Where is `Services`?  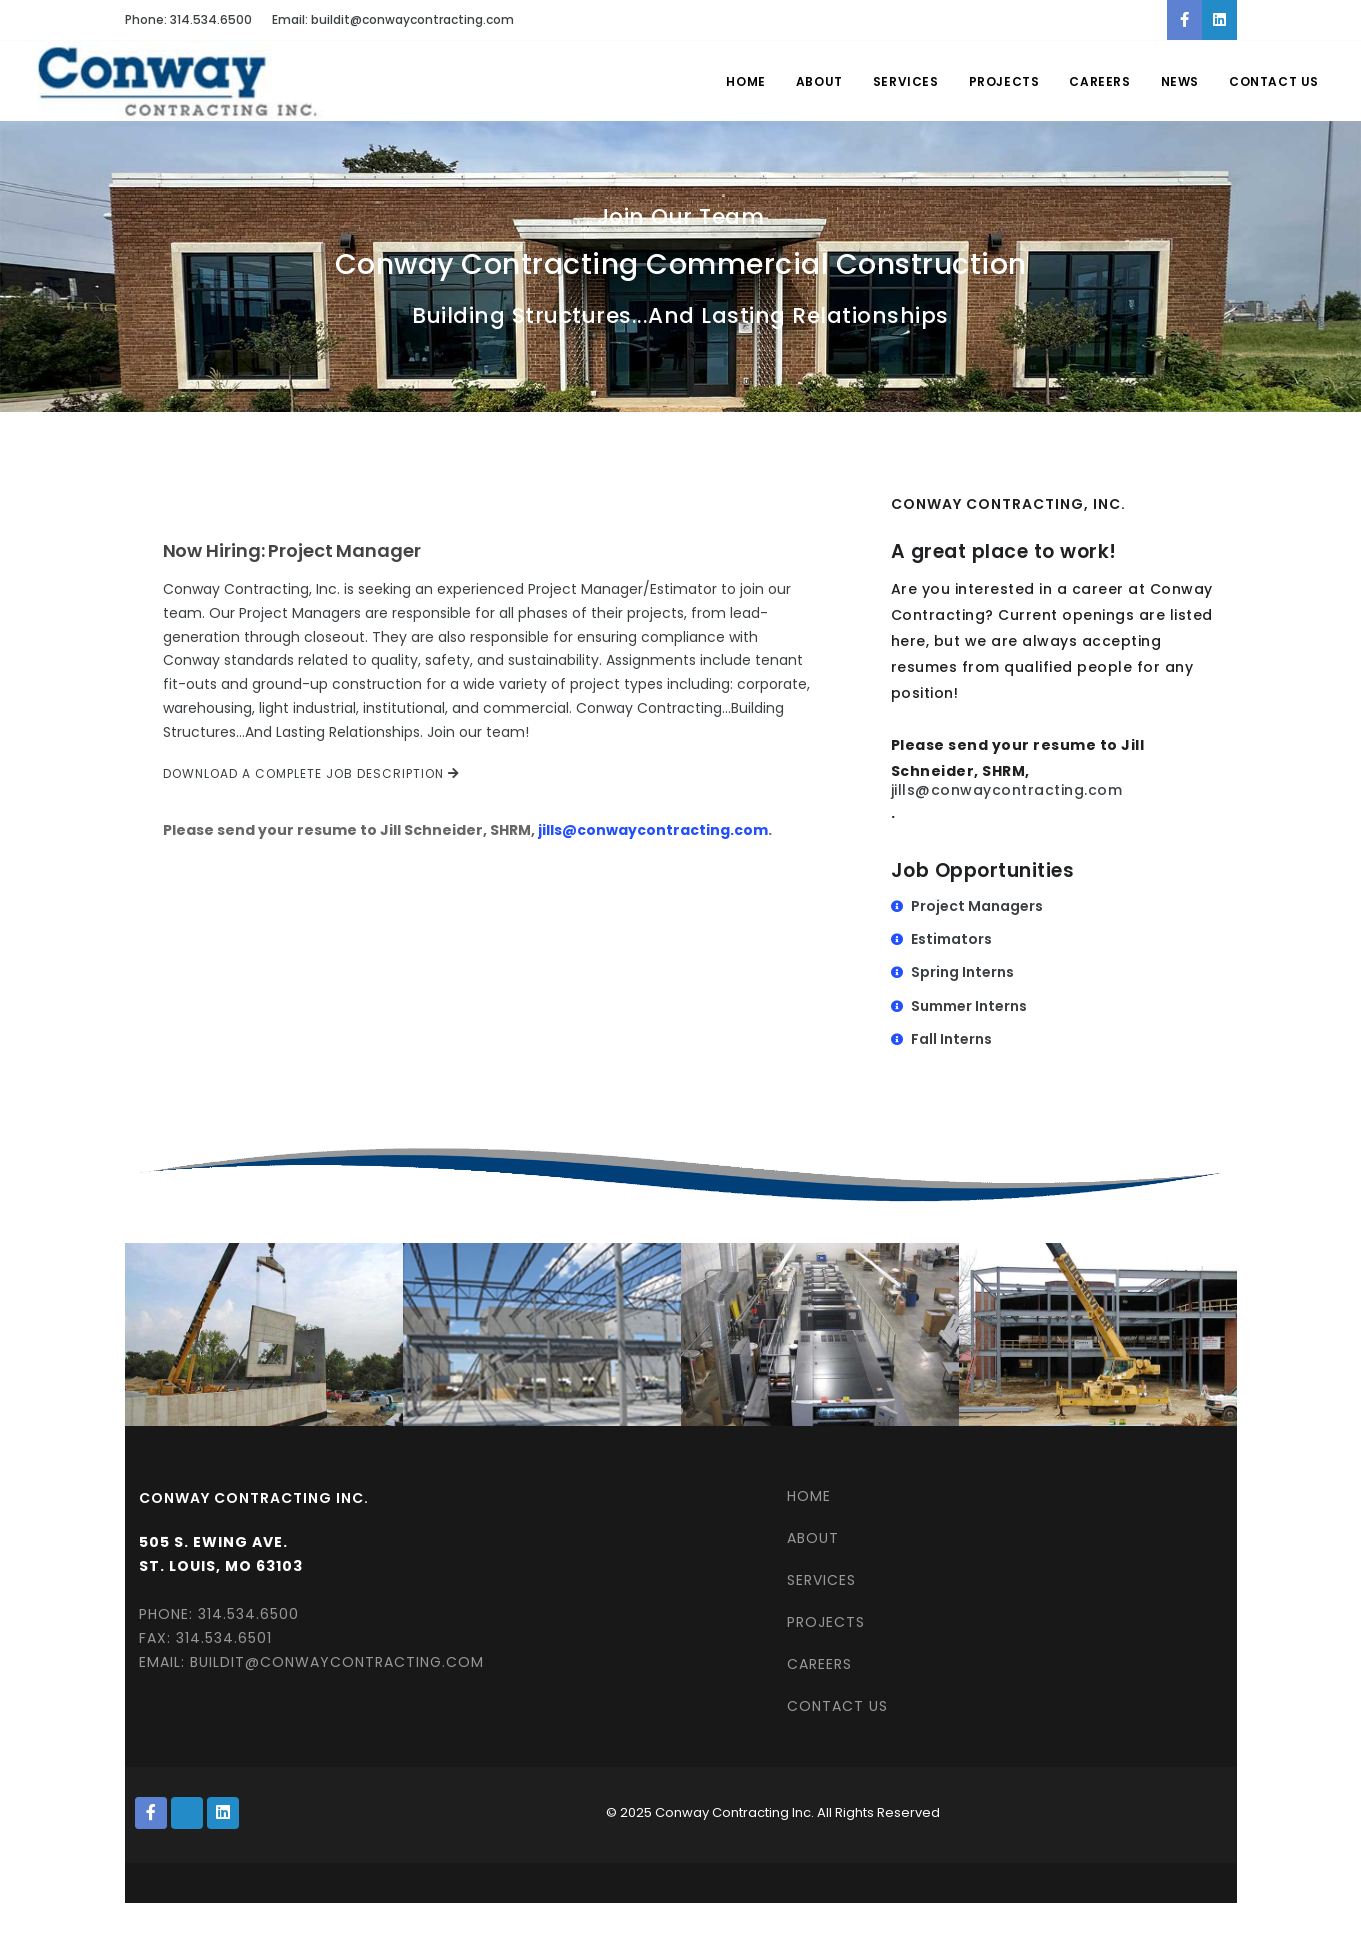 Services is located at coordinates (906, 81).